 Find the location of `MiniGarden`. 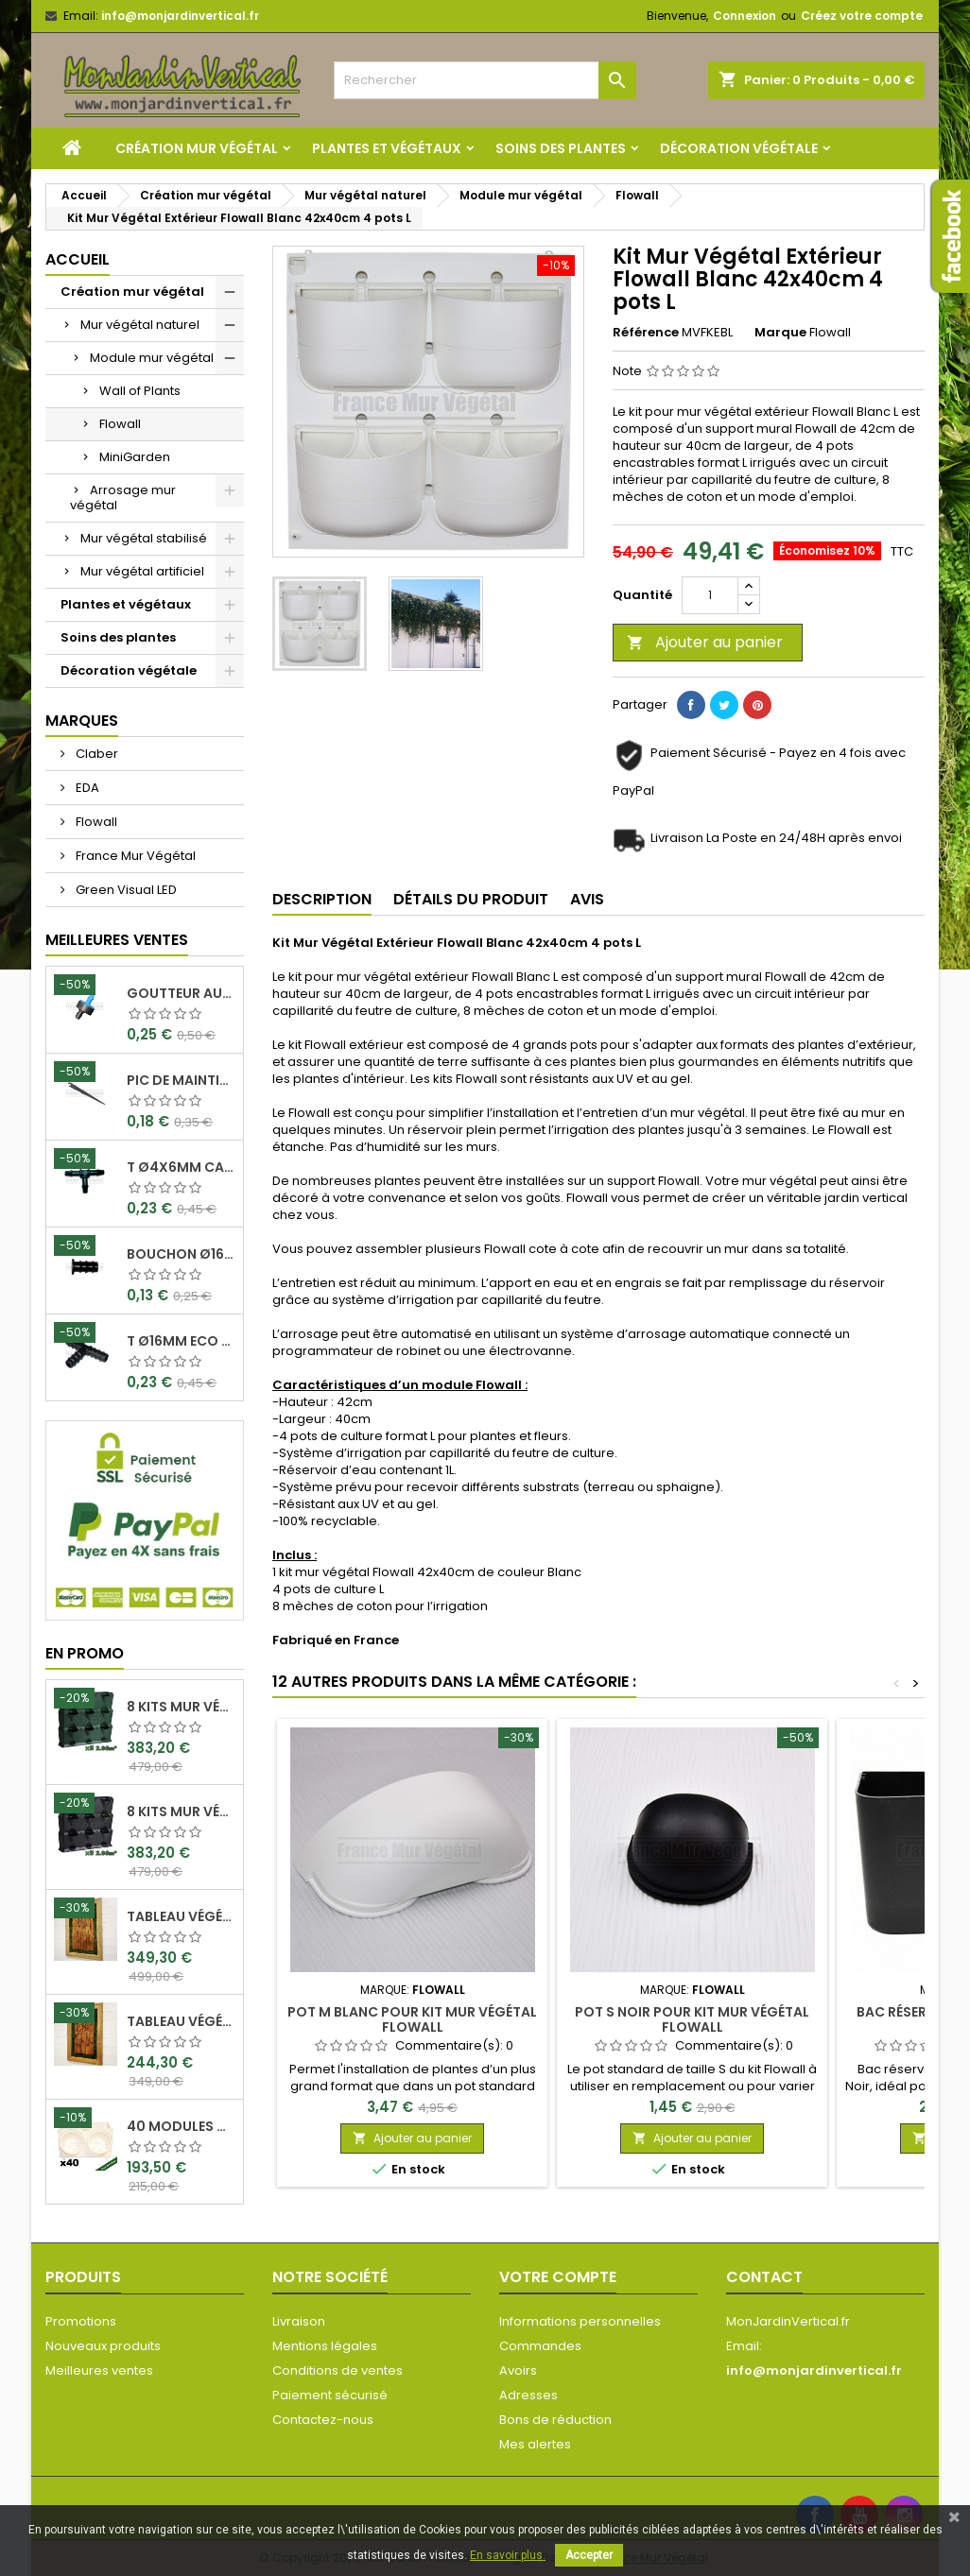

MiniGarden is located at coordinates (134, 457).